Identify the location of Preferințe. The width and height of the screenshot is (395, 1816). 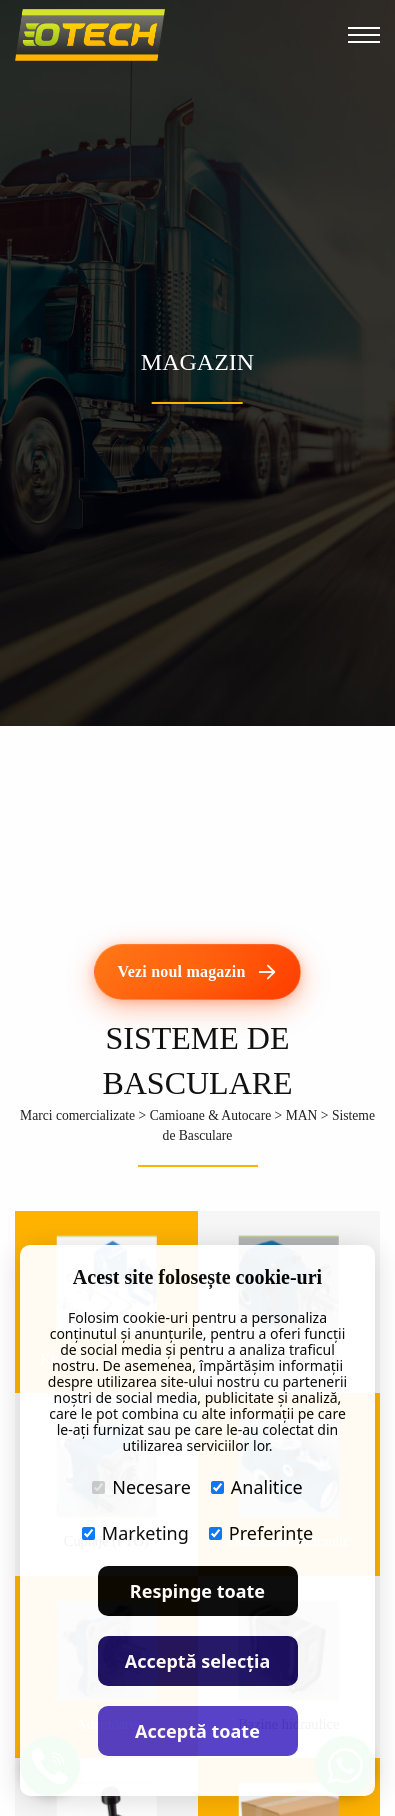
(261, 1533).